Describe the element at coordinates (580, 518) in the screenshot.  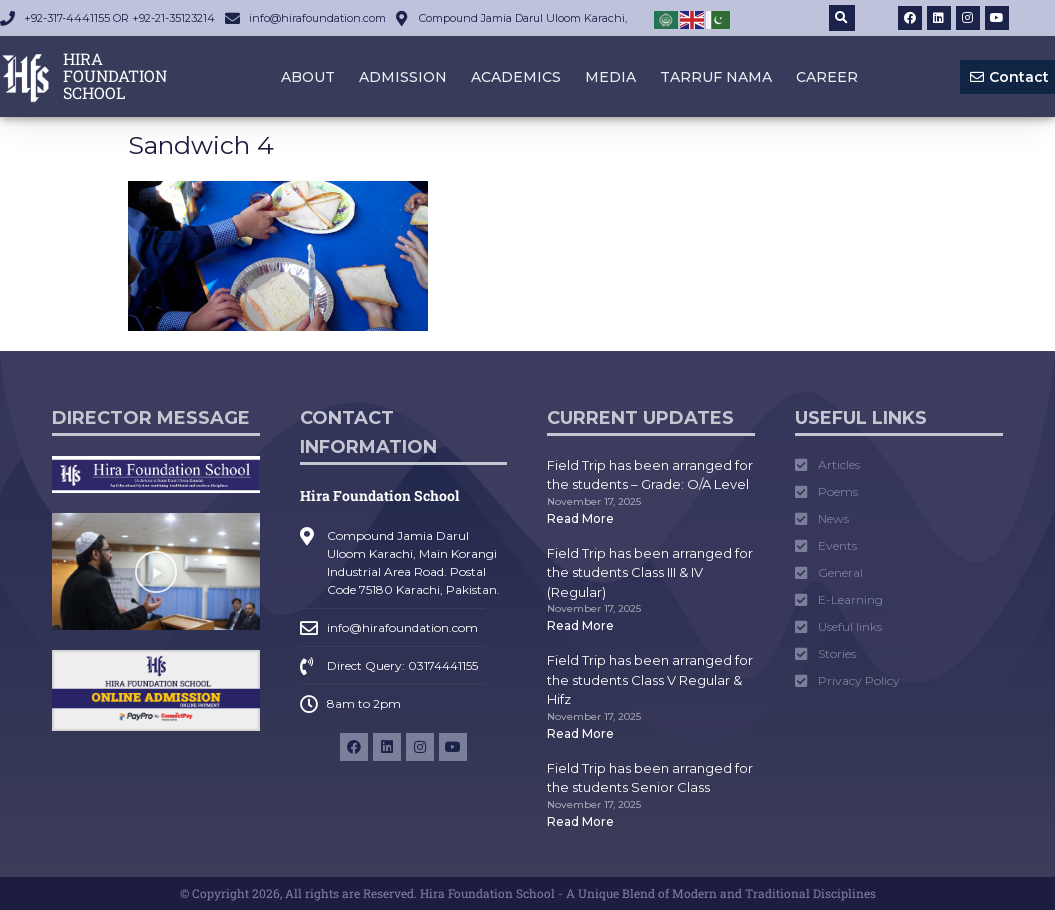
I see `Read More [Read more about Field Trip has been arranged for the students – Grade: O/A Level]` at that location.